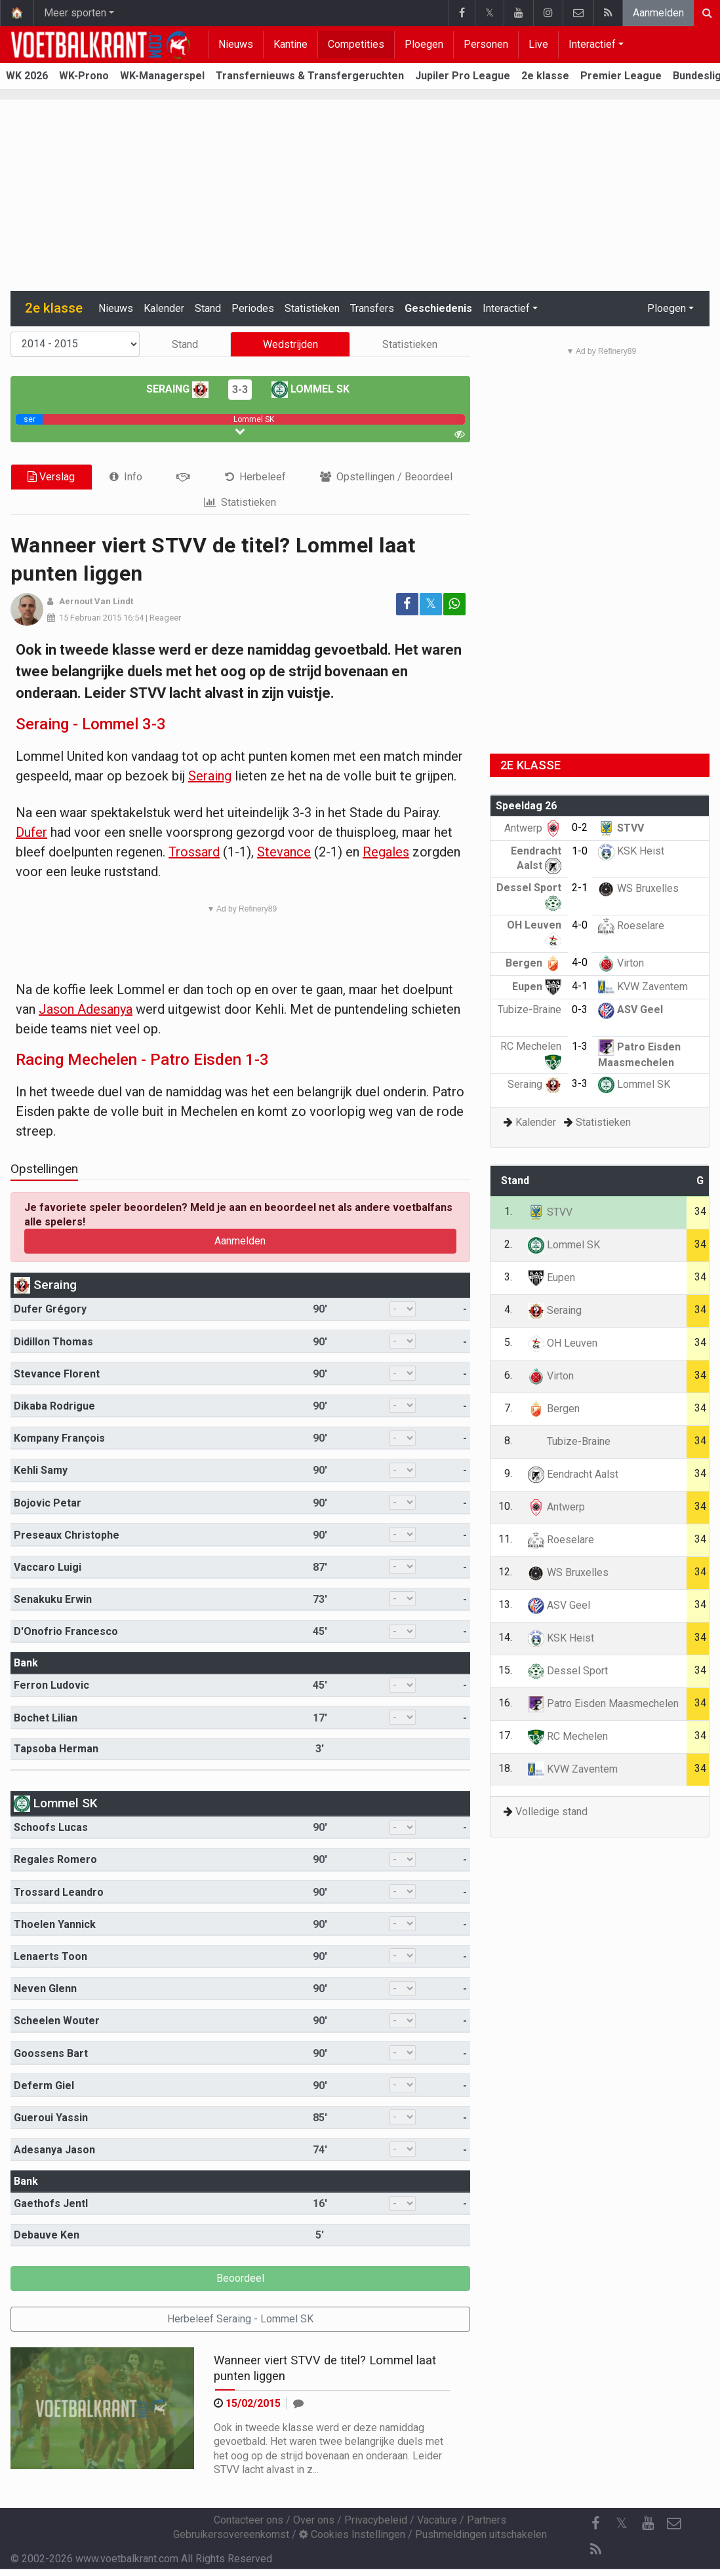 This screenshot has width=720, height=2576. I want to click on WK-Prono, so click(84, 75).